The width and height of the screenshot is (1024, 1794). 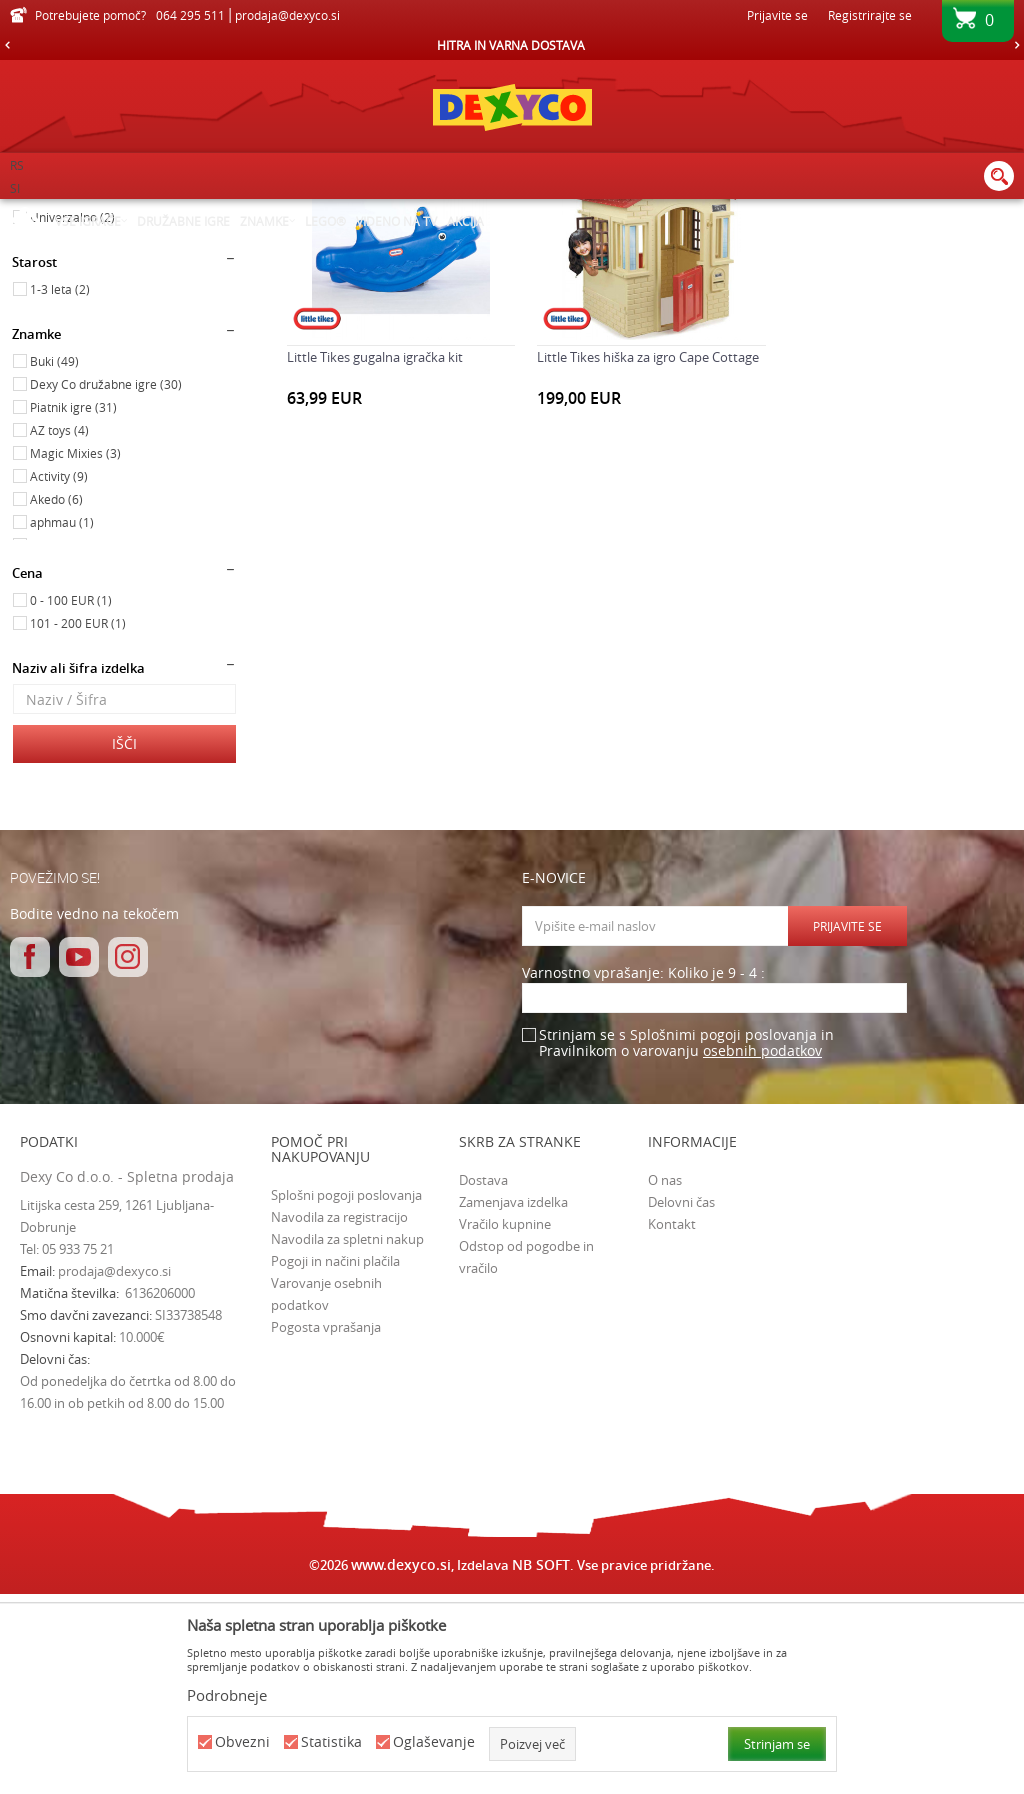 I want to click on Podrobneje, so click(x=227, y=1695).